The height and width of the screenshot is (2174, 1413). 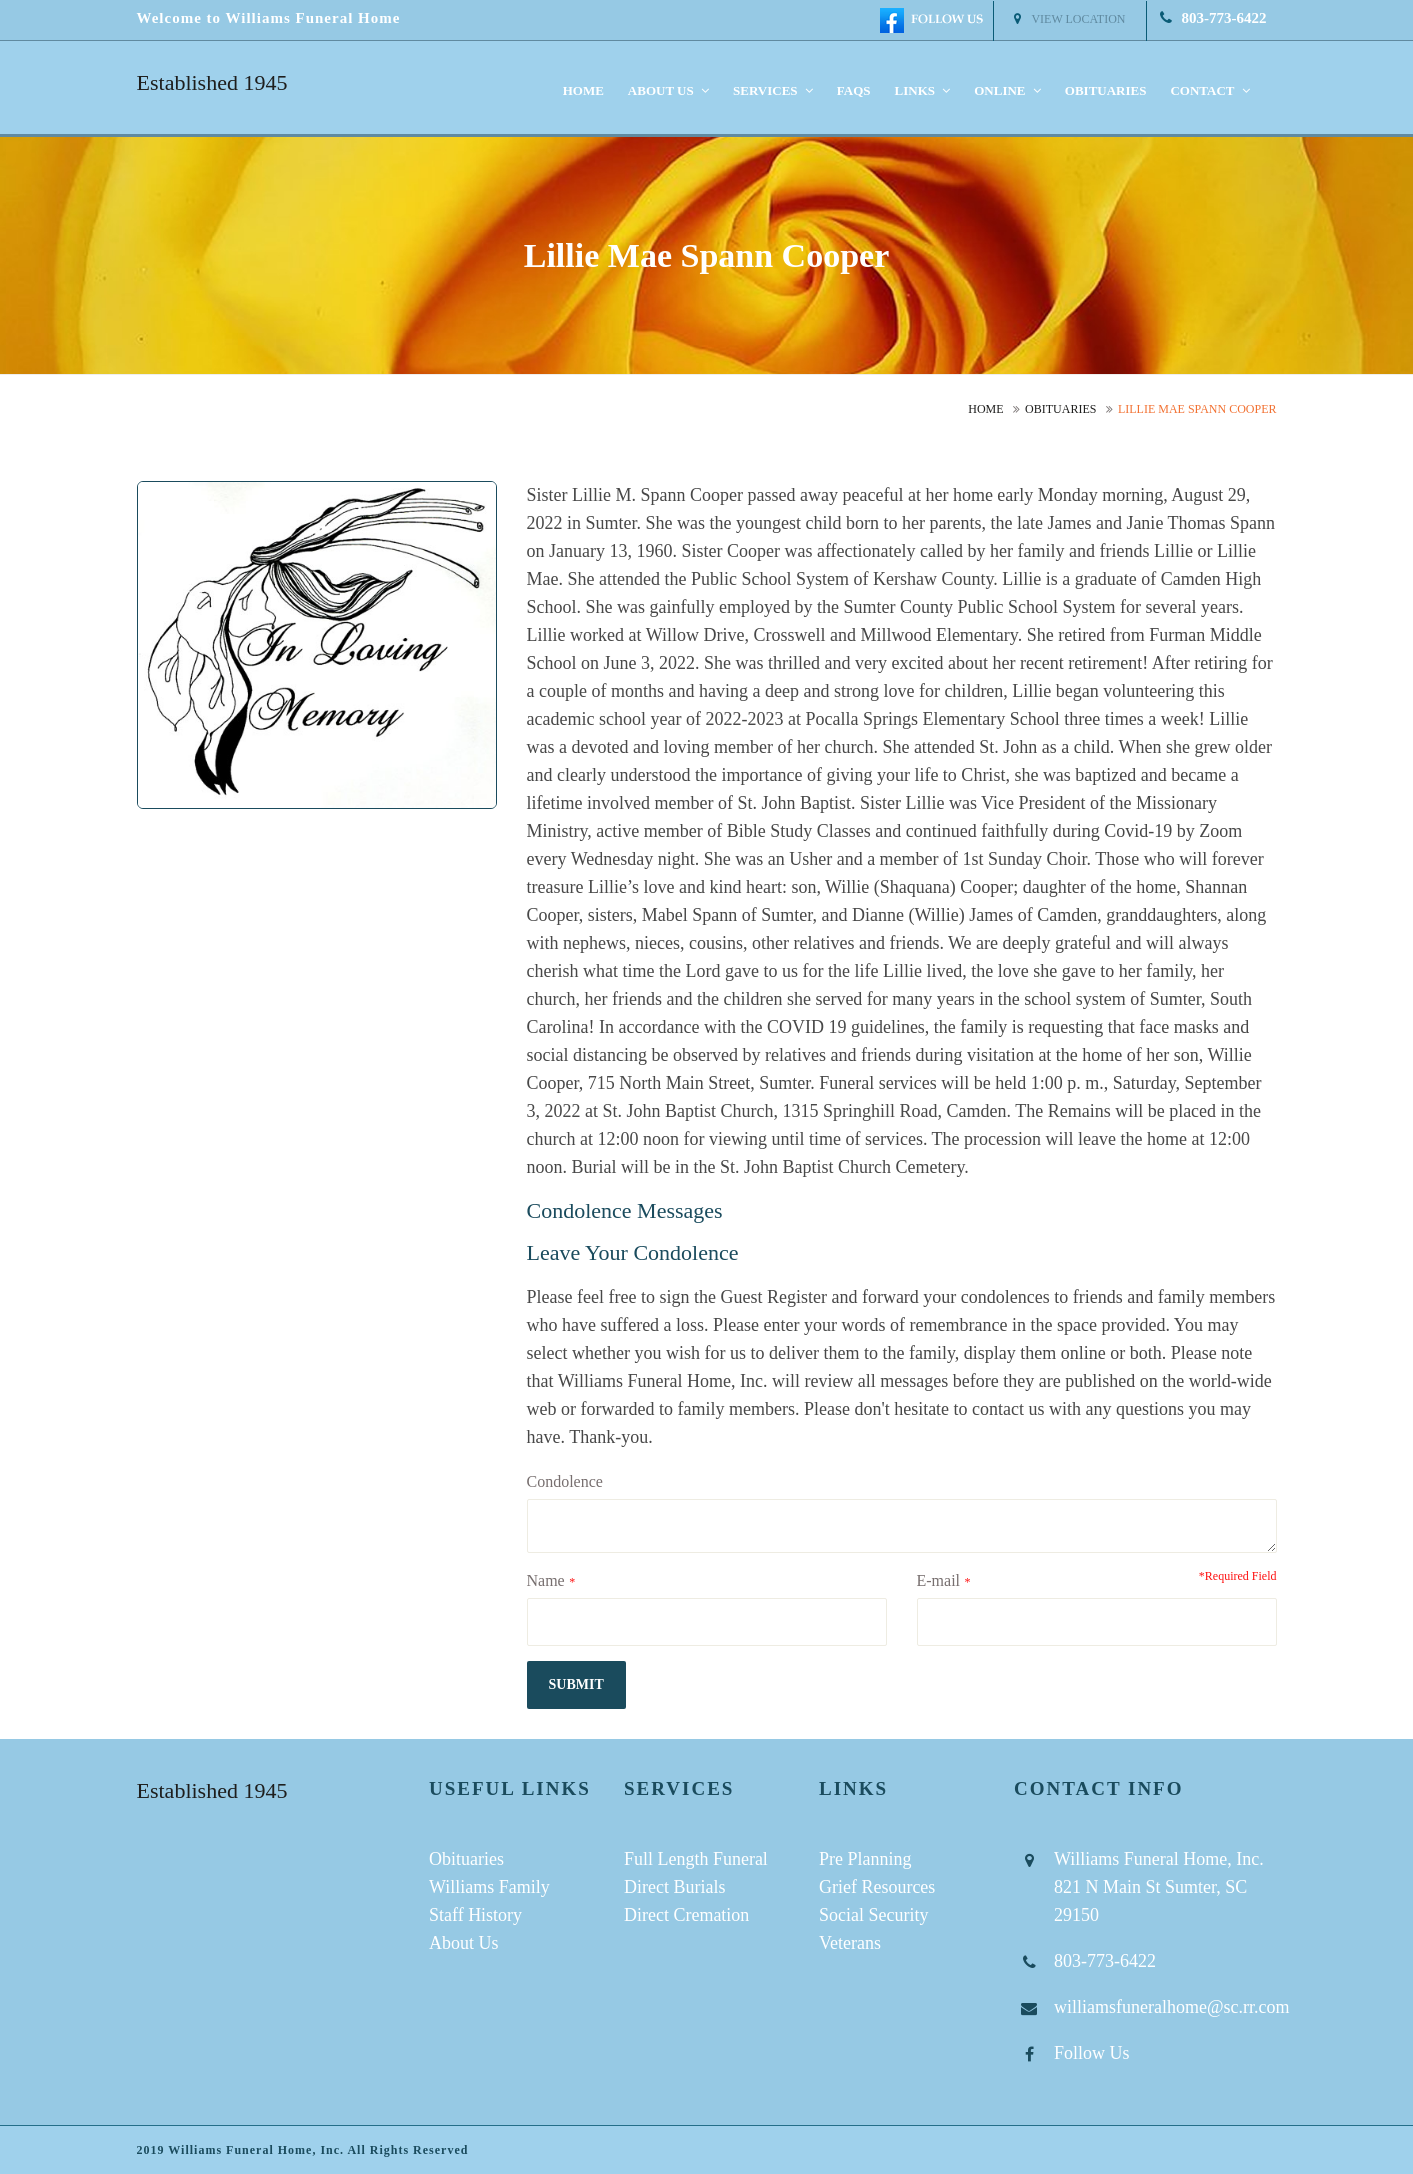 What do you see at coordinates (1106, 90) in the screenshot?
I see `Obituaries` at bounding box center [1106, 90].